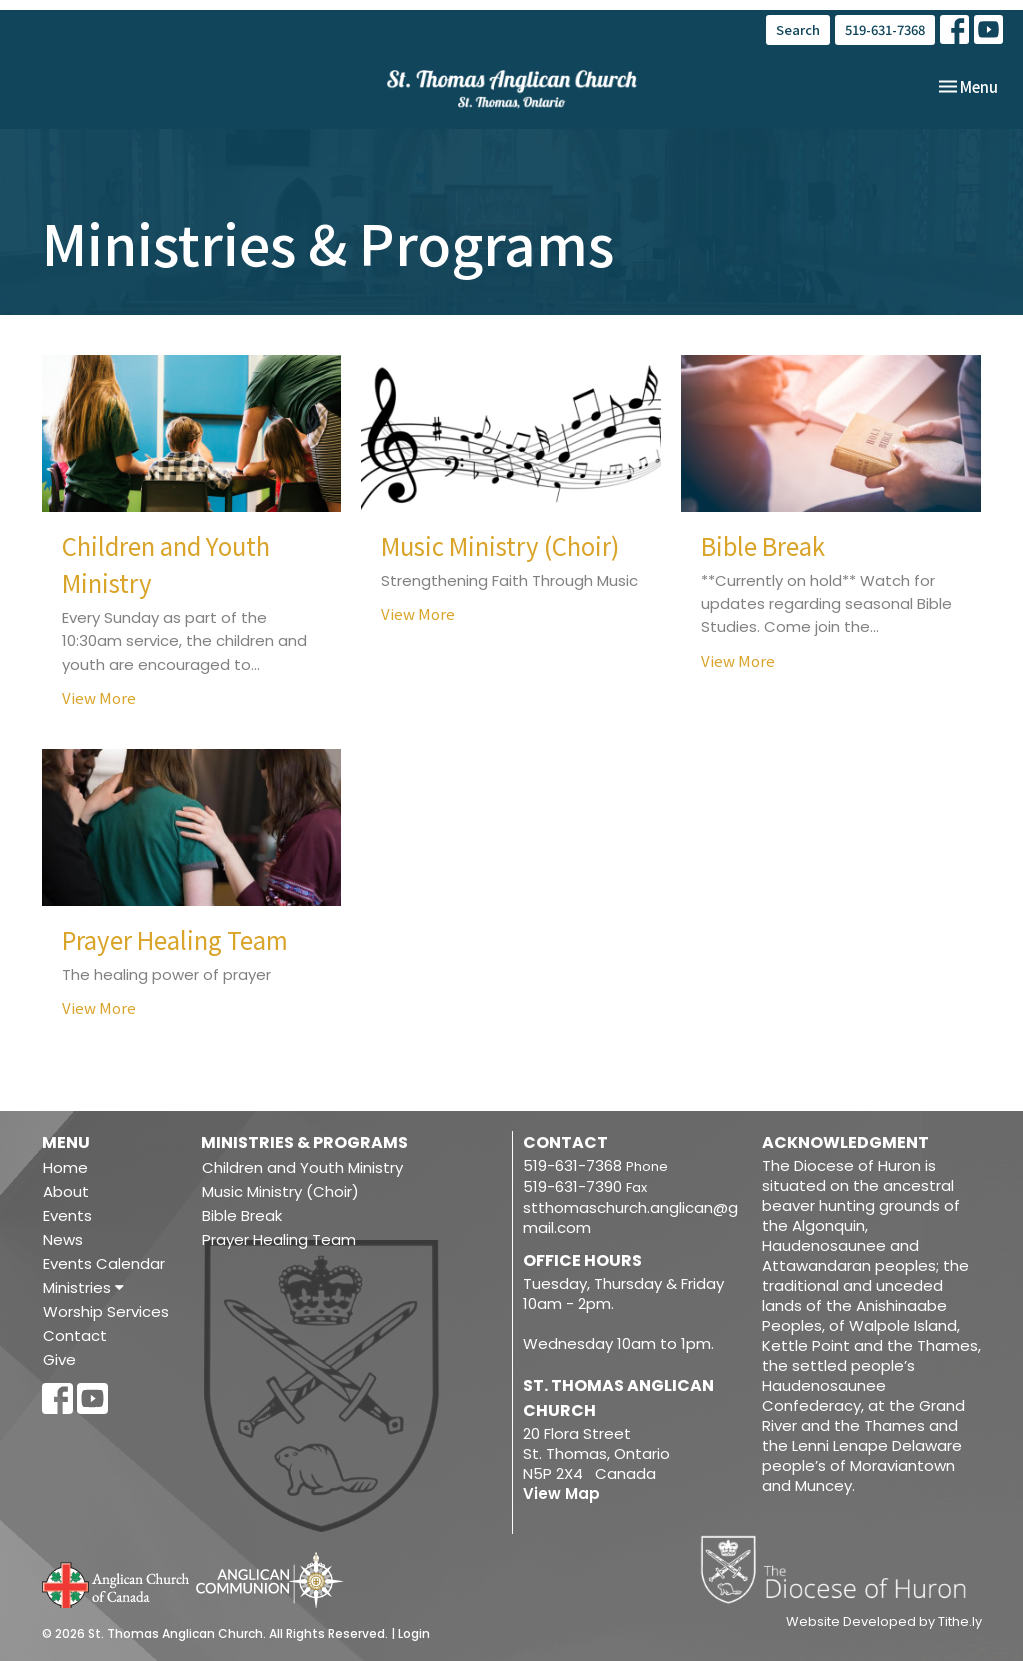 The width and height of the screenshot is (1023, 1661). Describe the element at coordinates (280, 1191) in the screenshot. I see `Music Ministry (Choir)` at that location.